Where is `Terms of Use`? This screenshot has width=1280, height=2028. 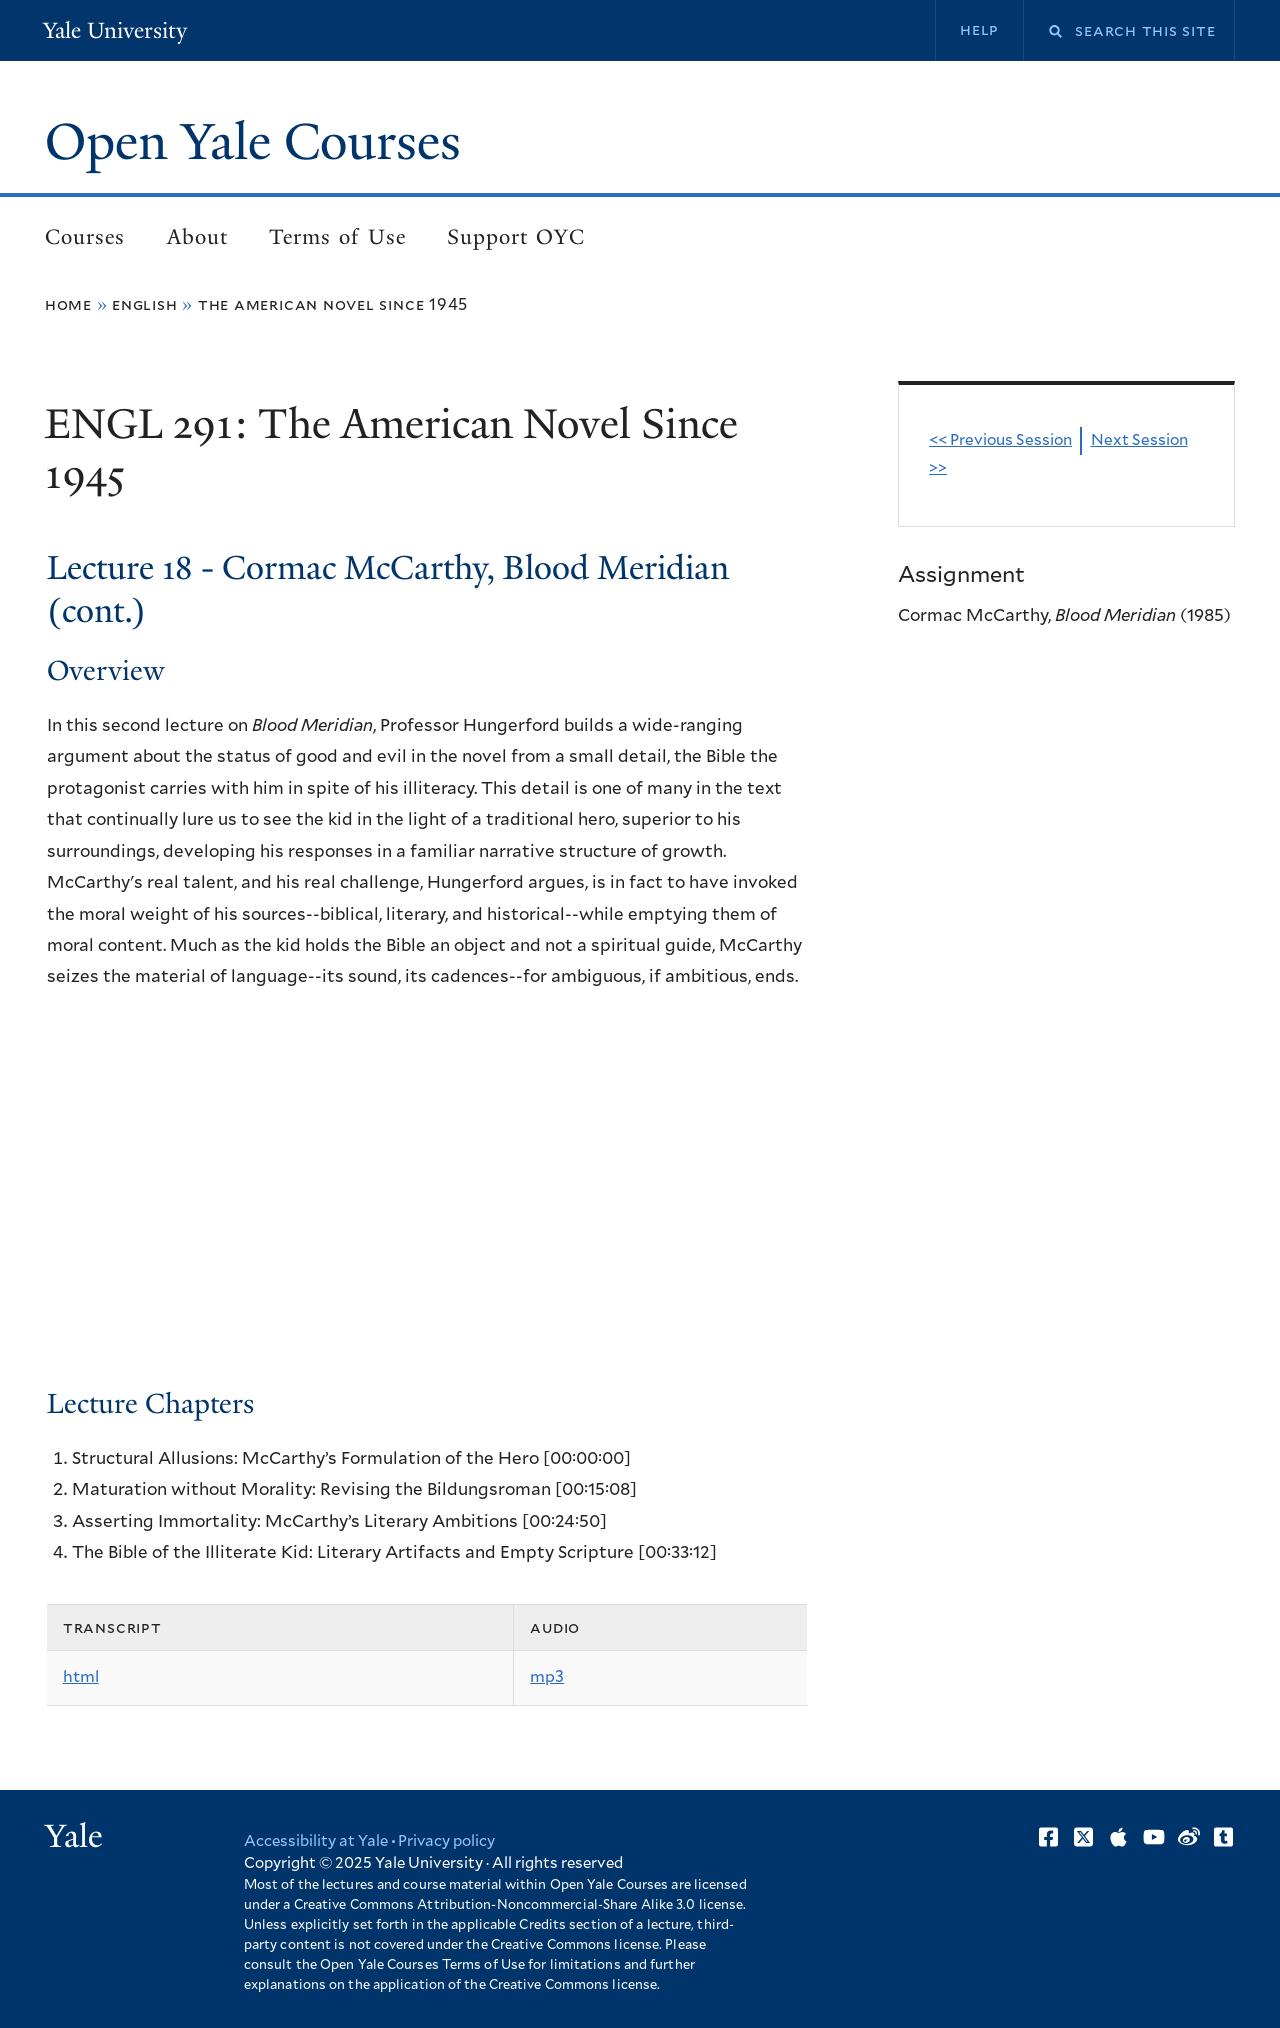
Terms of Use is located at coordinates (337, 237).